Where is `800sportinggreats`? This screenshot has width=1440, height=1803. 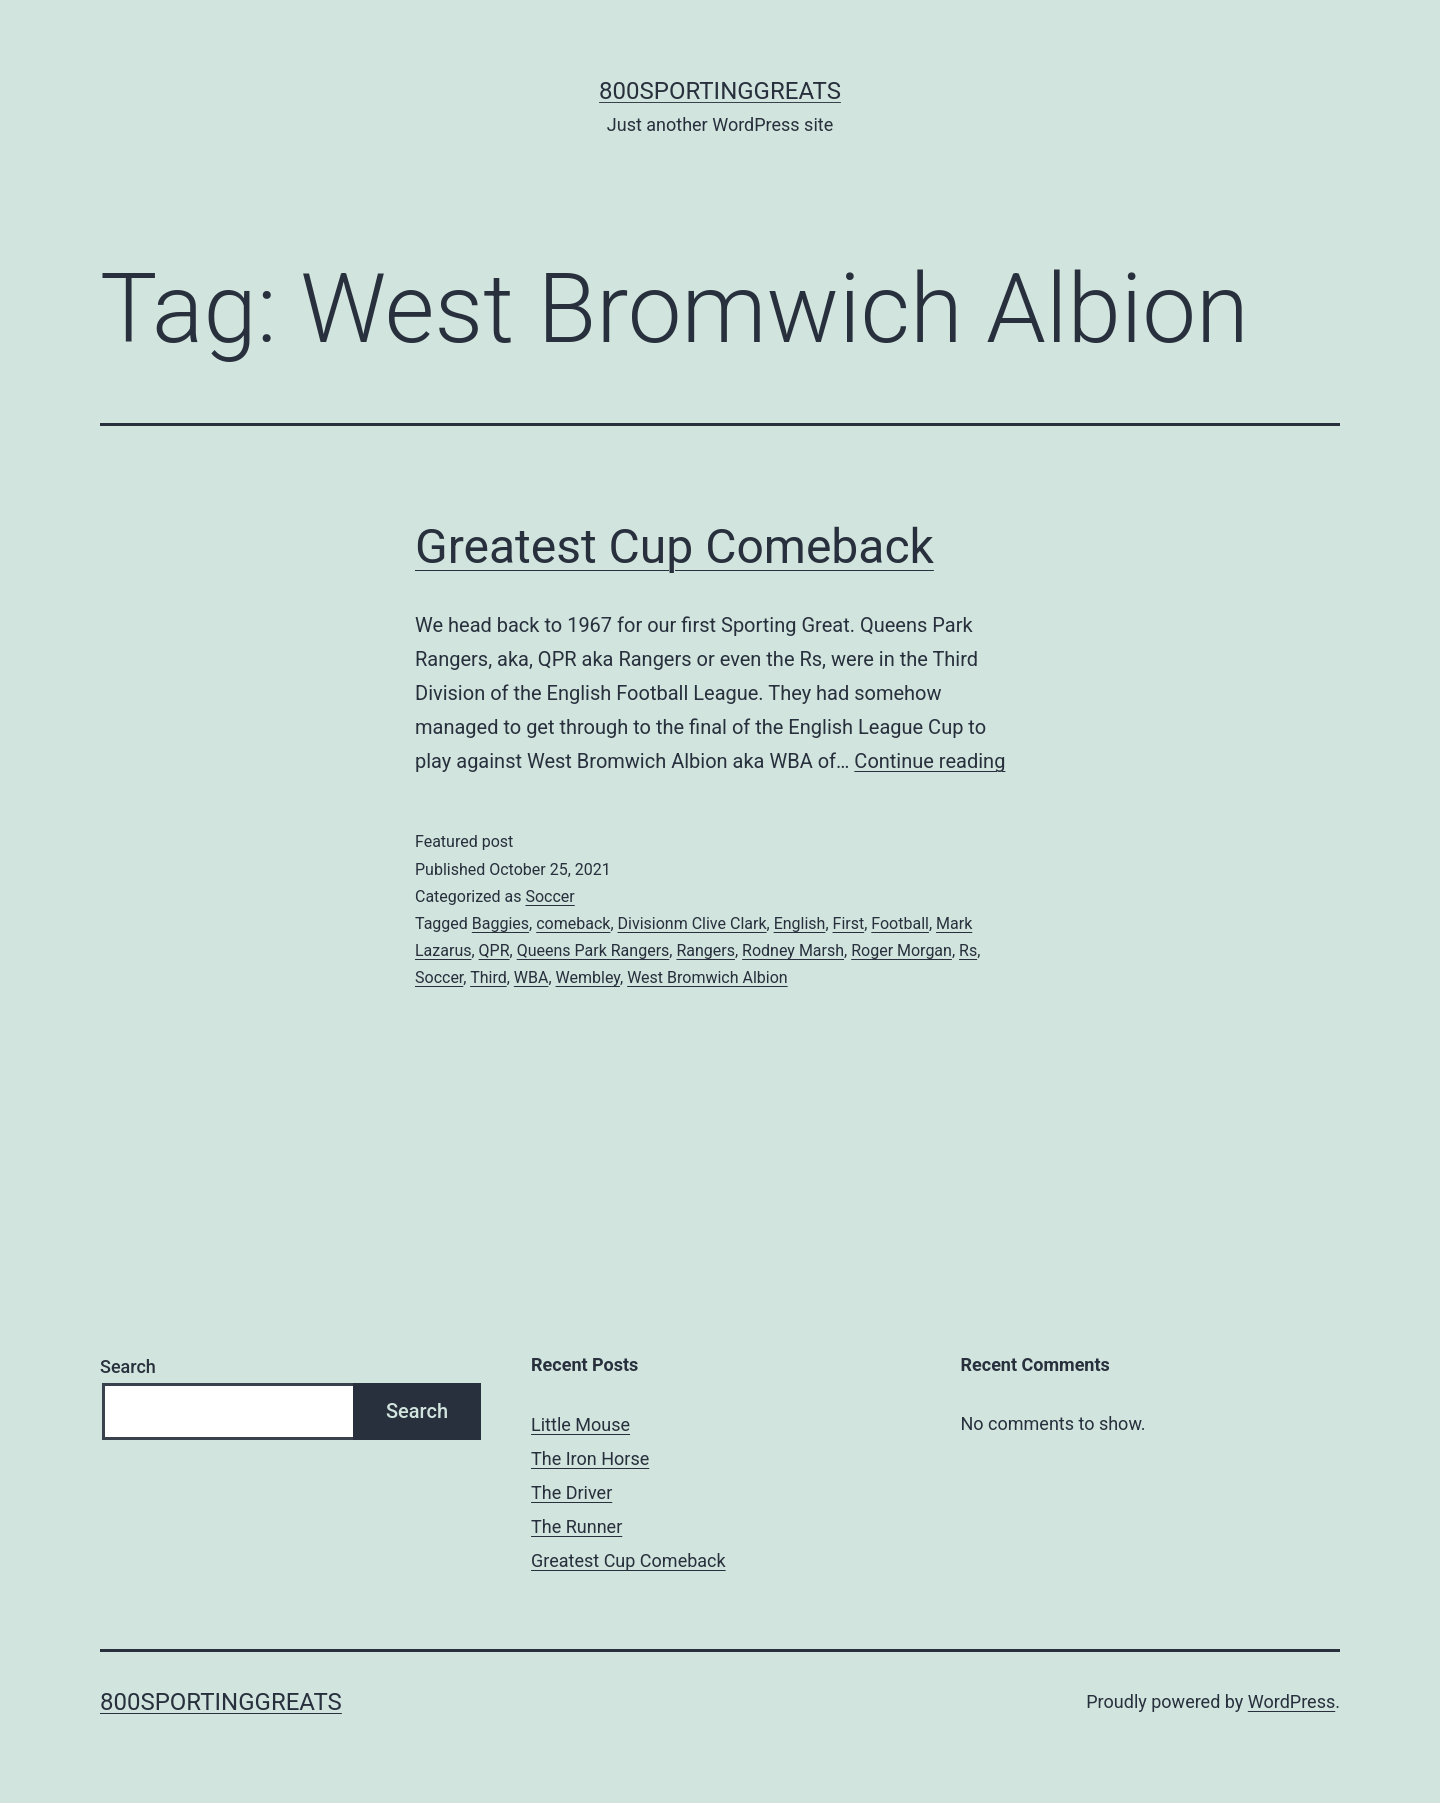 800sportinggreats is located at coordinates (720, 91).